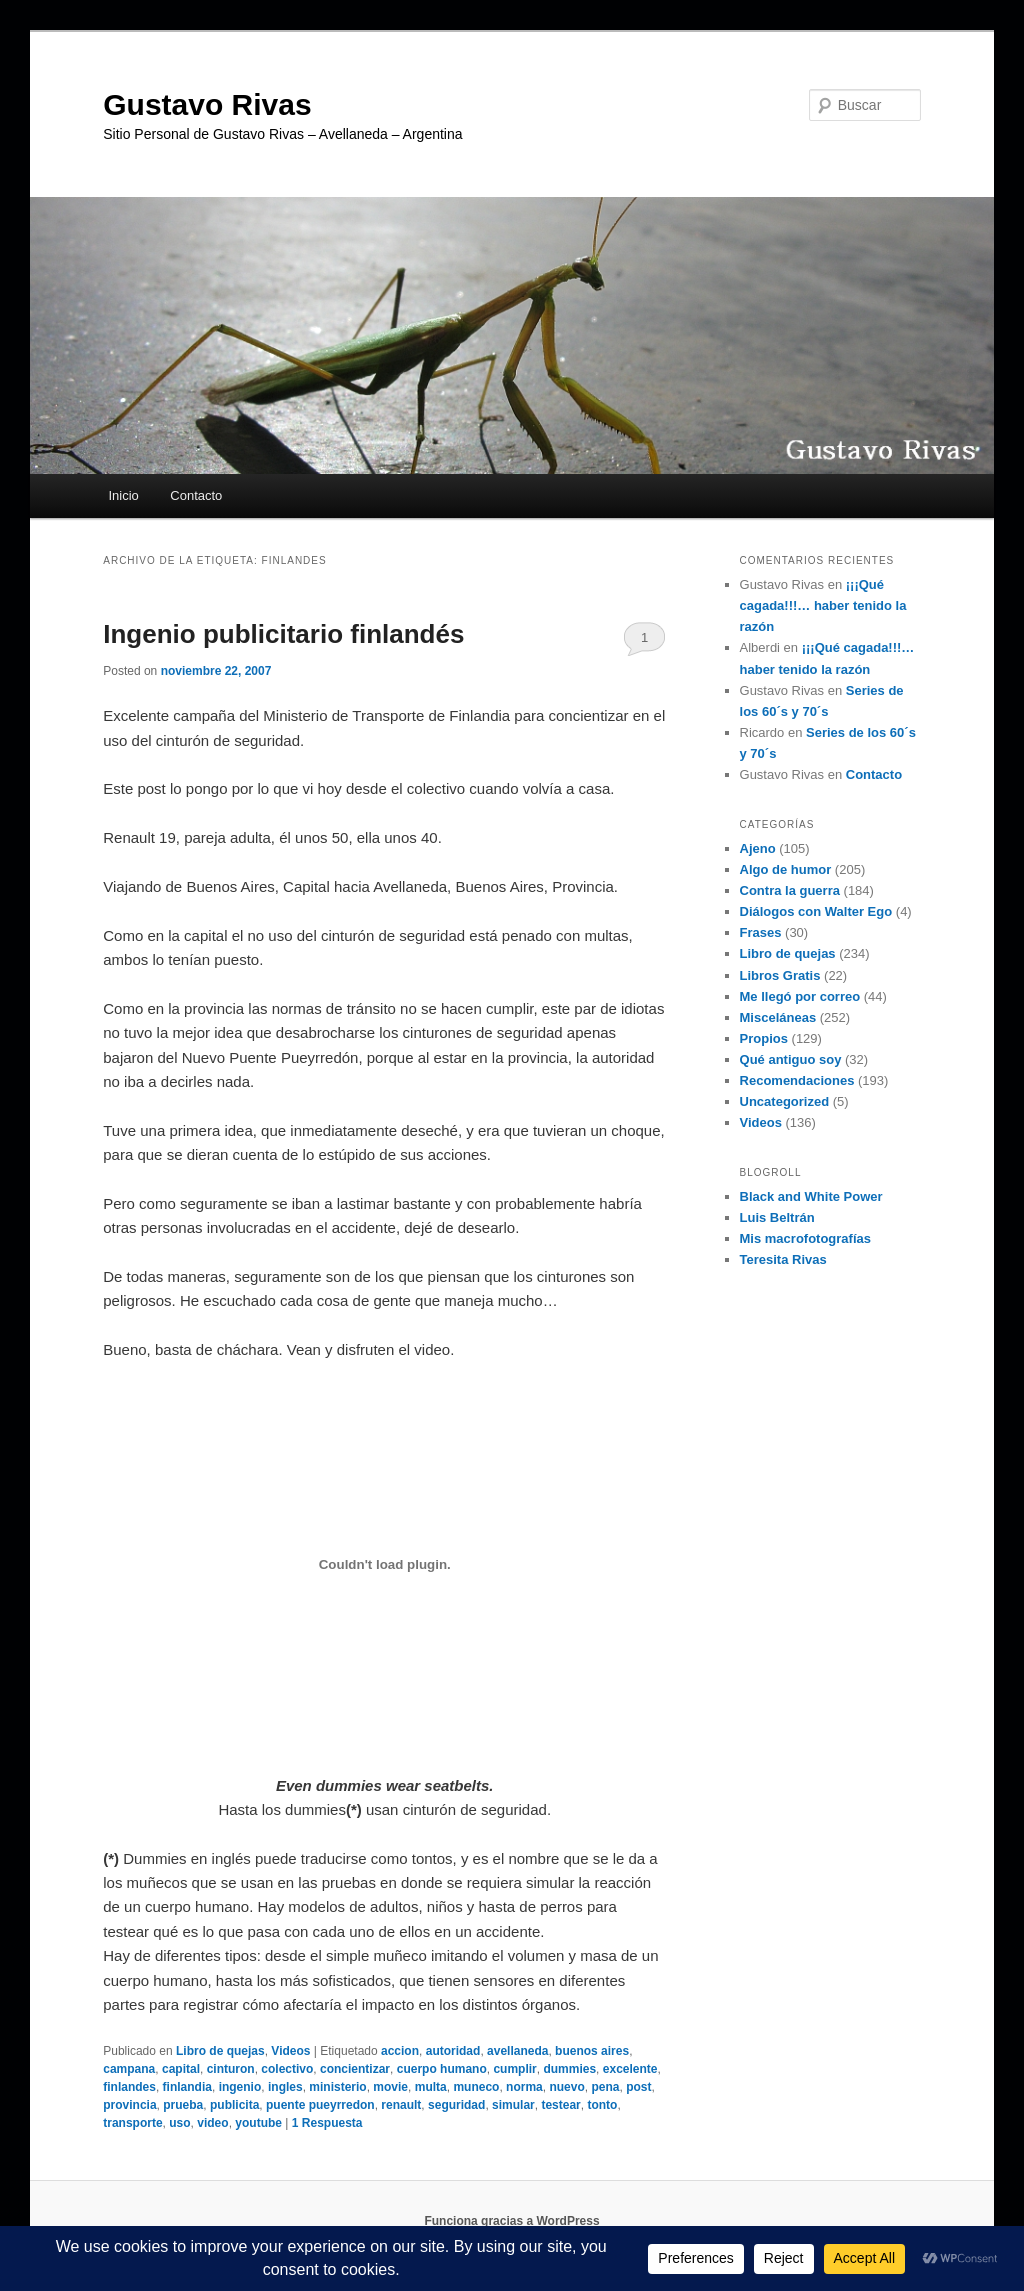 This screenshot has width=1024, height=2291. I want to click on uso, so click(179, 2123).